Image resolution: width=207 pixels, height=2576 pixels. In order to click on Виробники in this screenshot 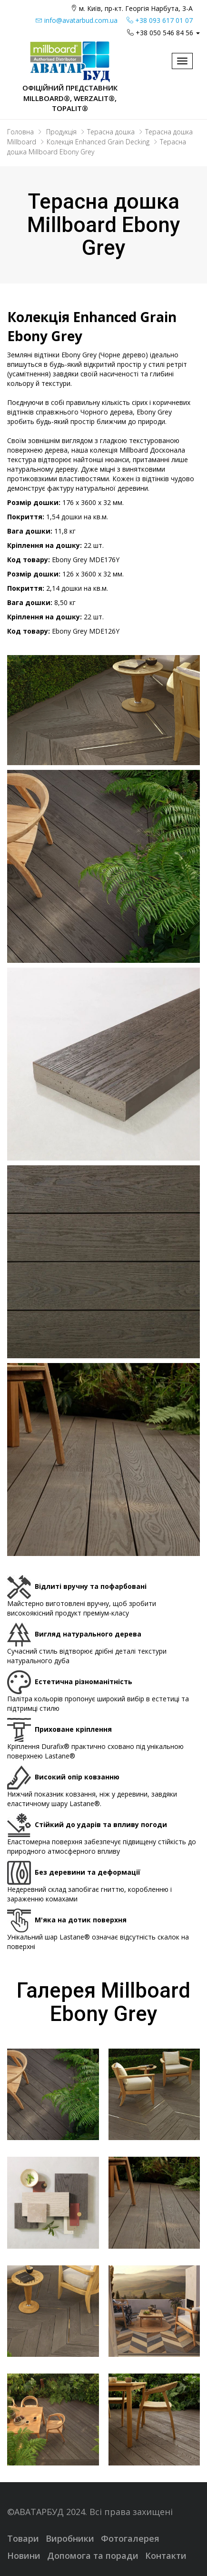, I will do `click(70, 2538)`.